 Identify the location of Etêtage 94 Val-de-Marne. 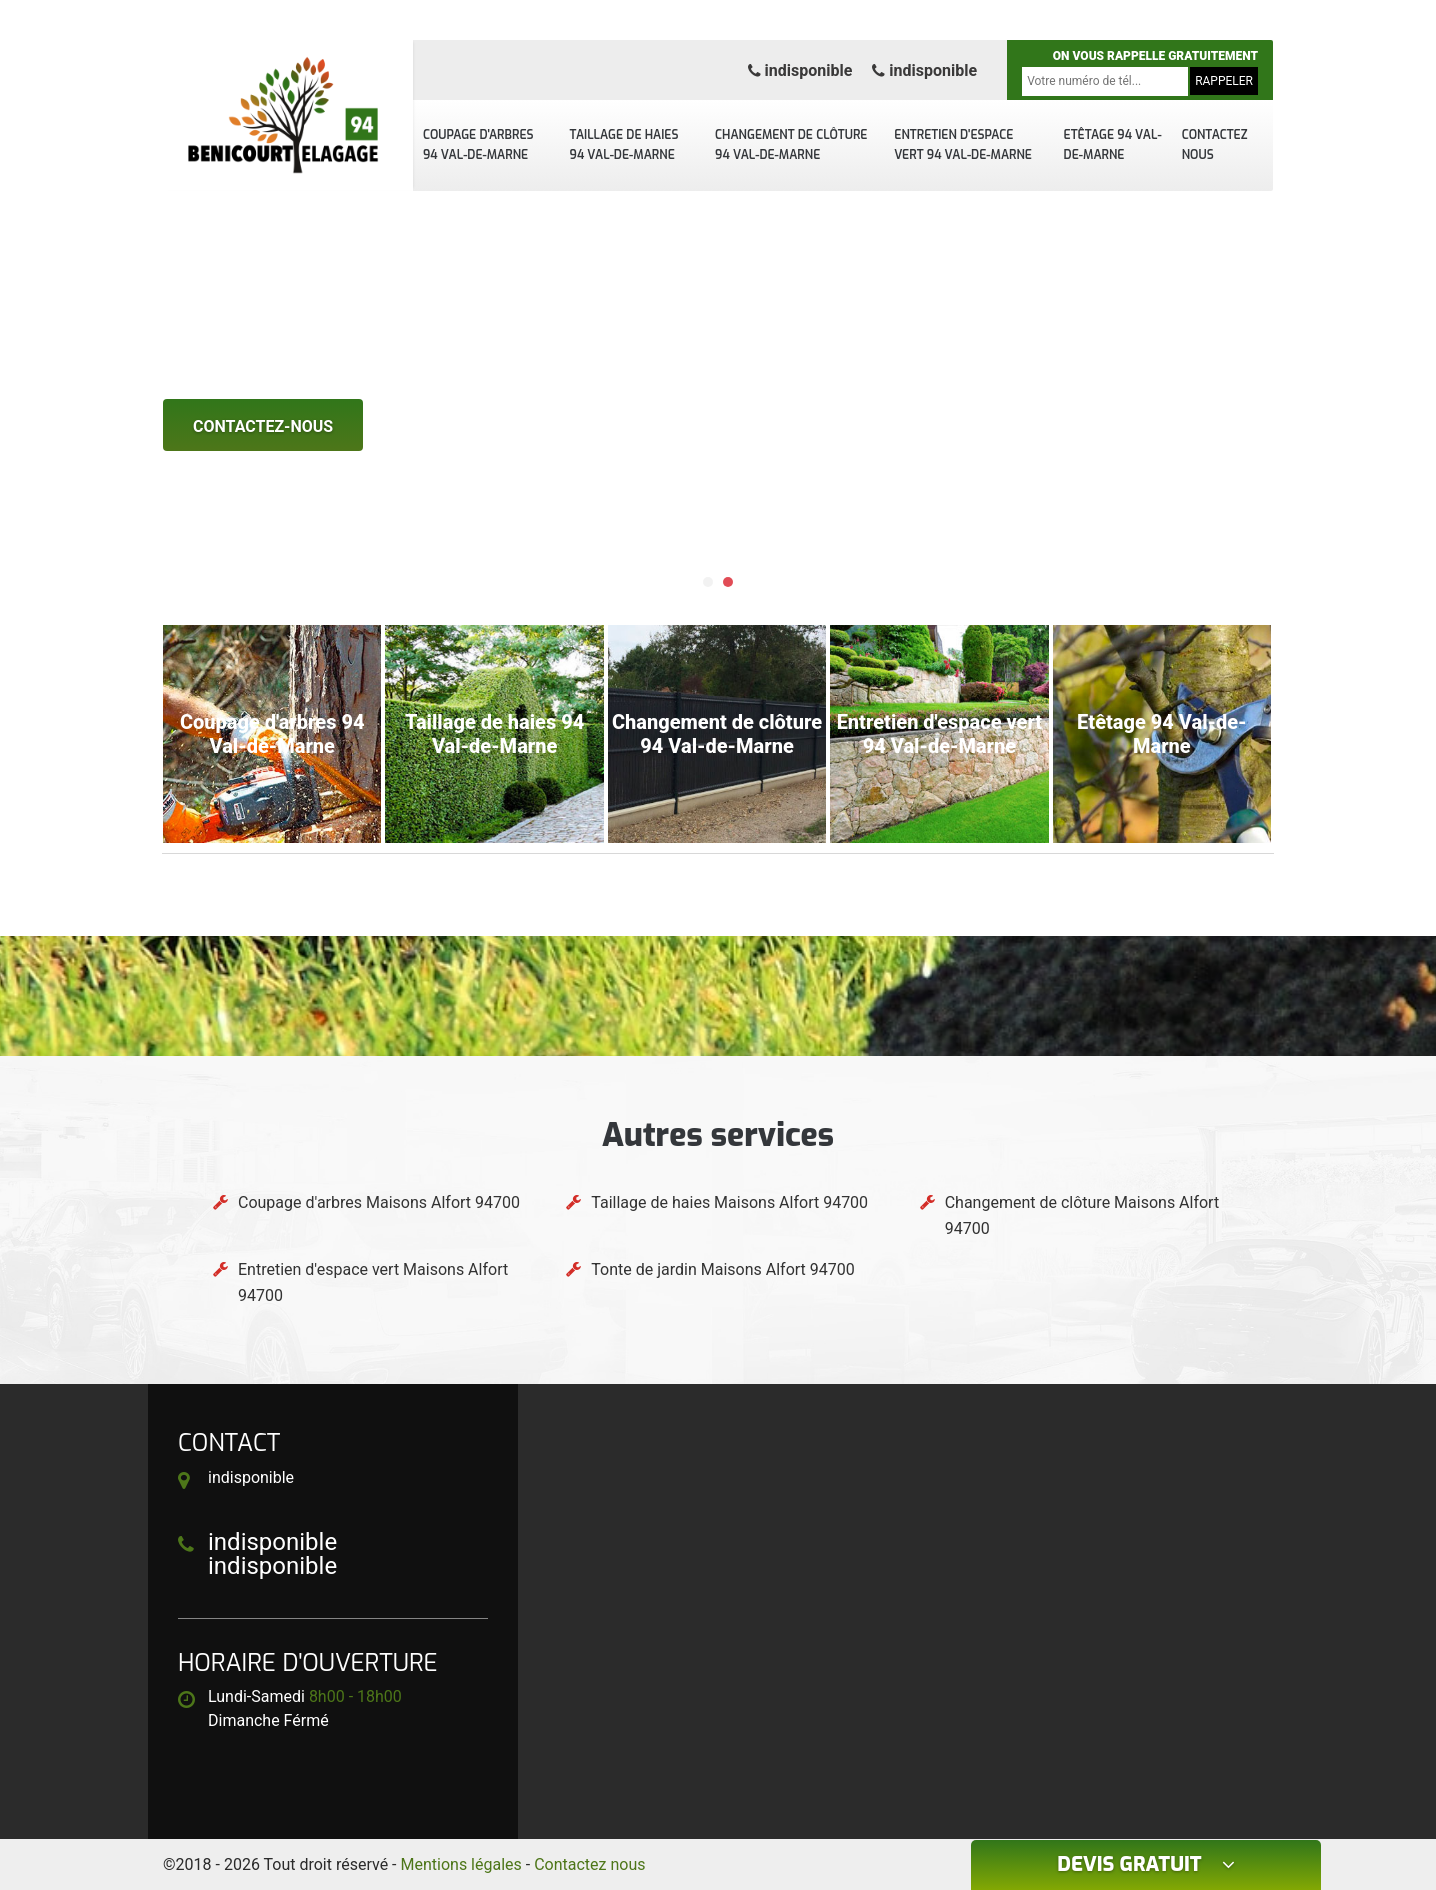
(1113, 145).